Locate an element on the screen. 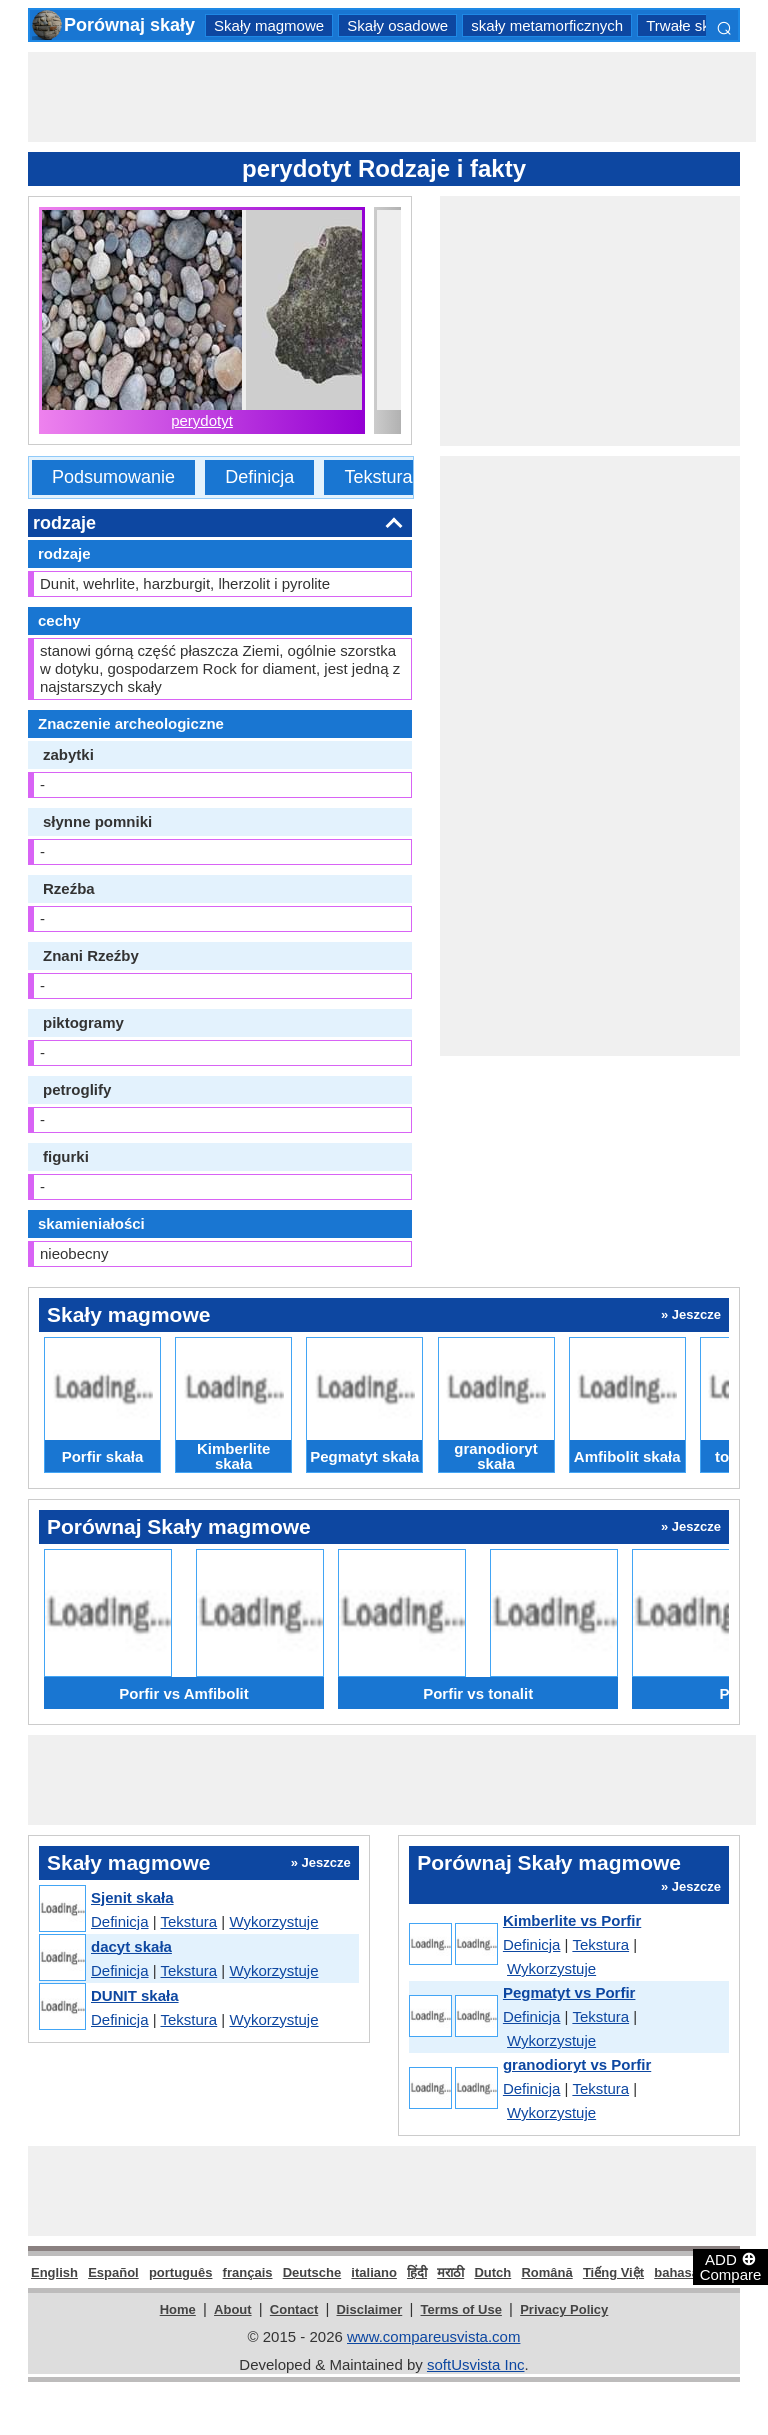  granodioryt vs Porfir is located at coordinates (577, 2064).